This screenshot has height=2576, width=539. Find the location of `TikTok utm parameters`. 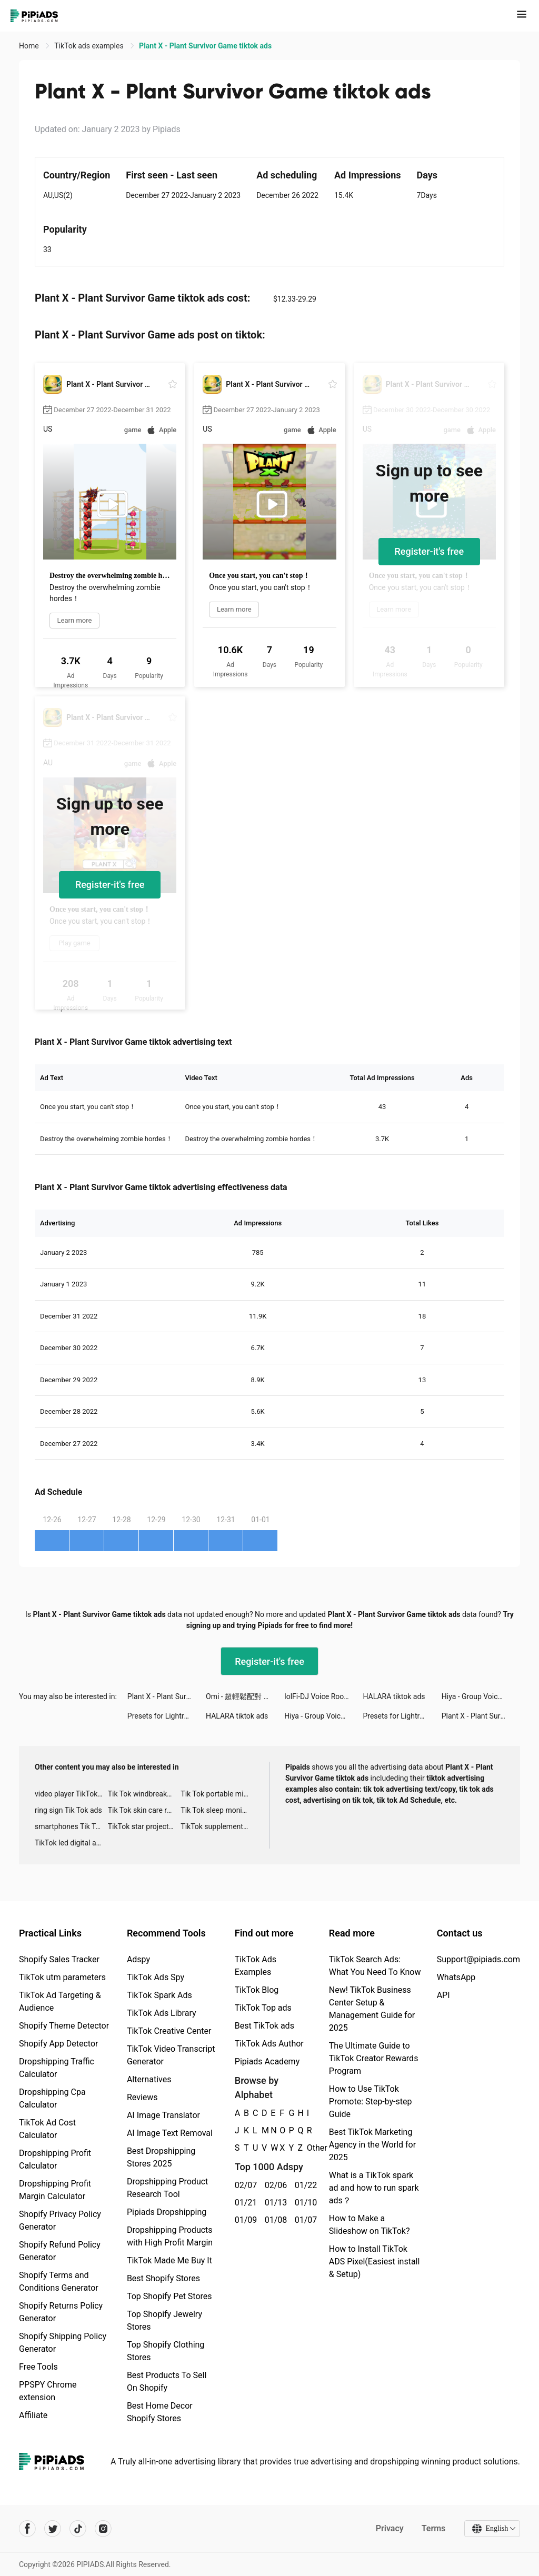

TikTok utm parameters is located at coordinates (62, 1977).